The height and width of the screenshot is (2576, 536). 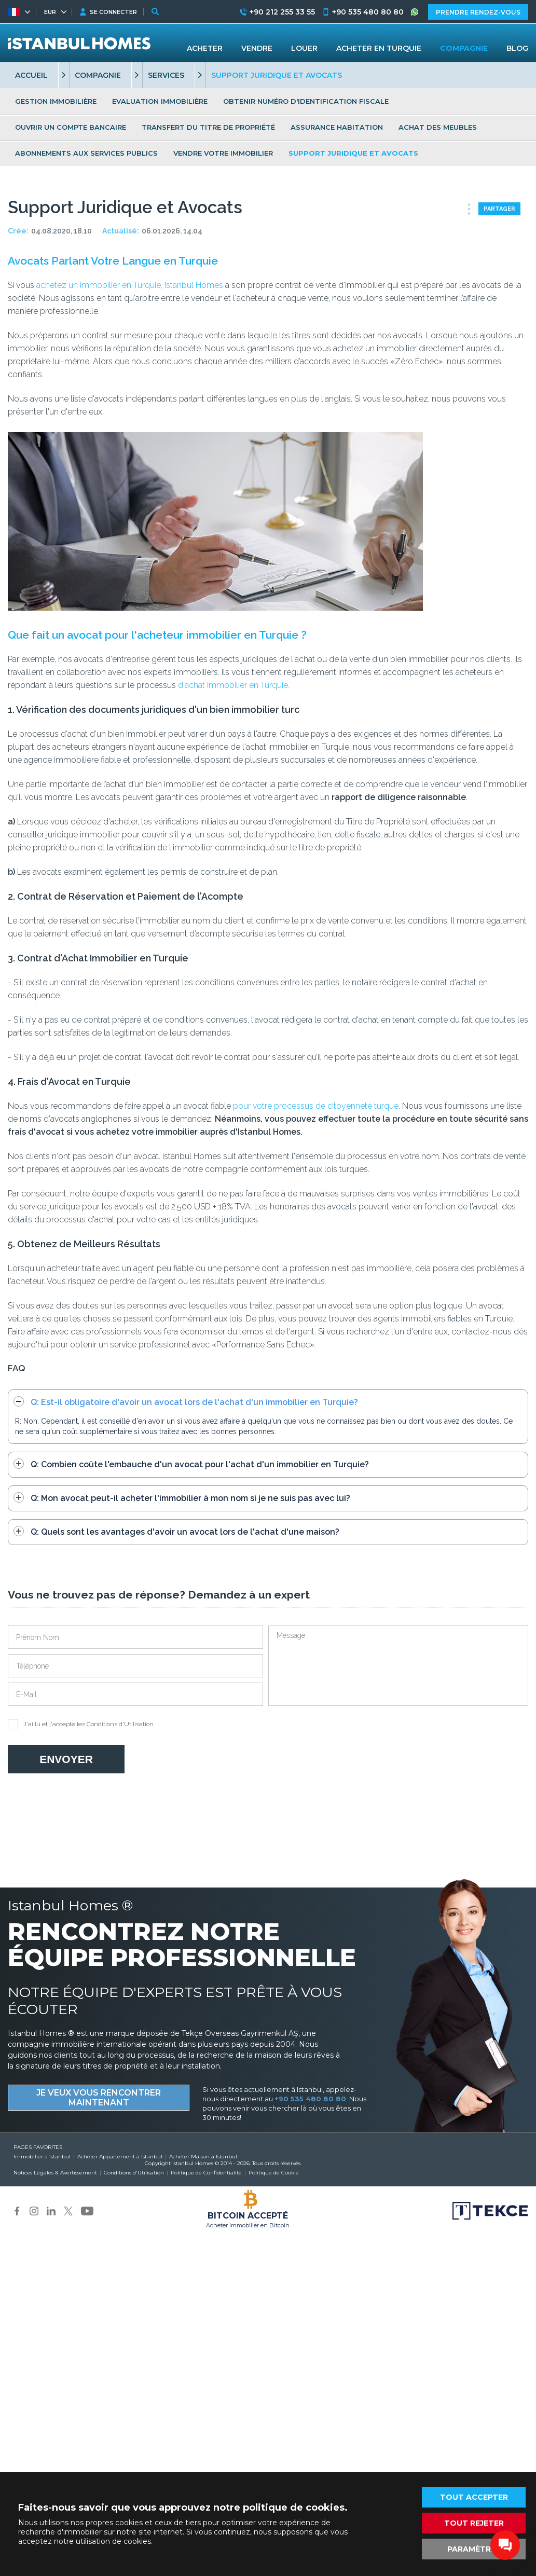 What do you see at coordinates (66, 1759) in the screenshot?
I see `ENVOYER` at bounding box center [66, 1759].